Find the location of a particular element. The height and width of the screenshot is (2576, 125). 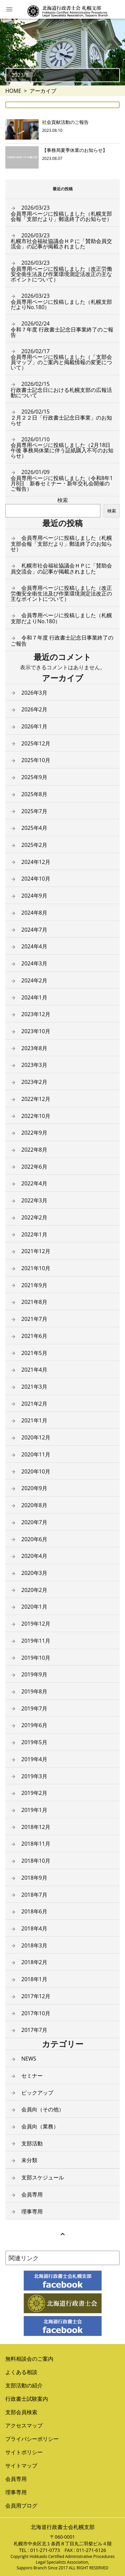

アクセスマップ is located at coordinates (24, 2425).